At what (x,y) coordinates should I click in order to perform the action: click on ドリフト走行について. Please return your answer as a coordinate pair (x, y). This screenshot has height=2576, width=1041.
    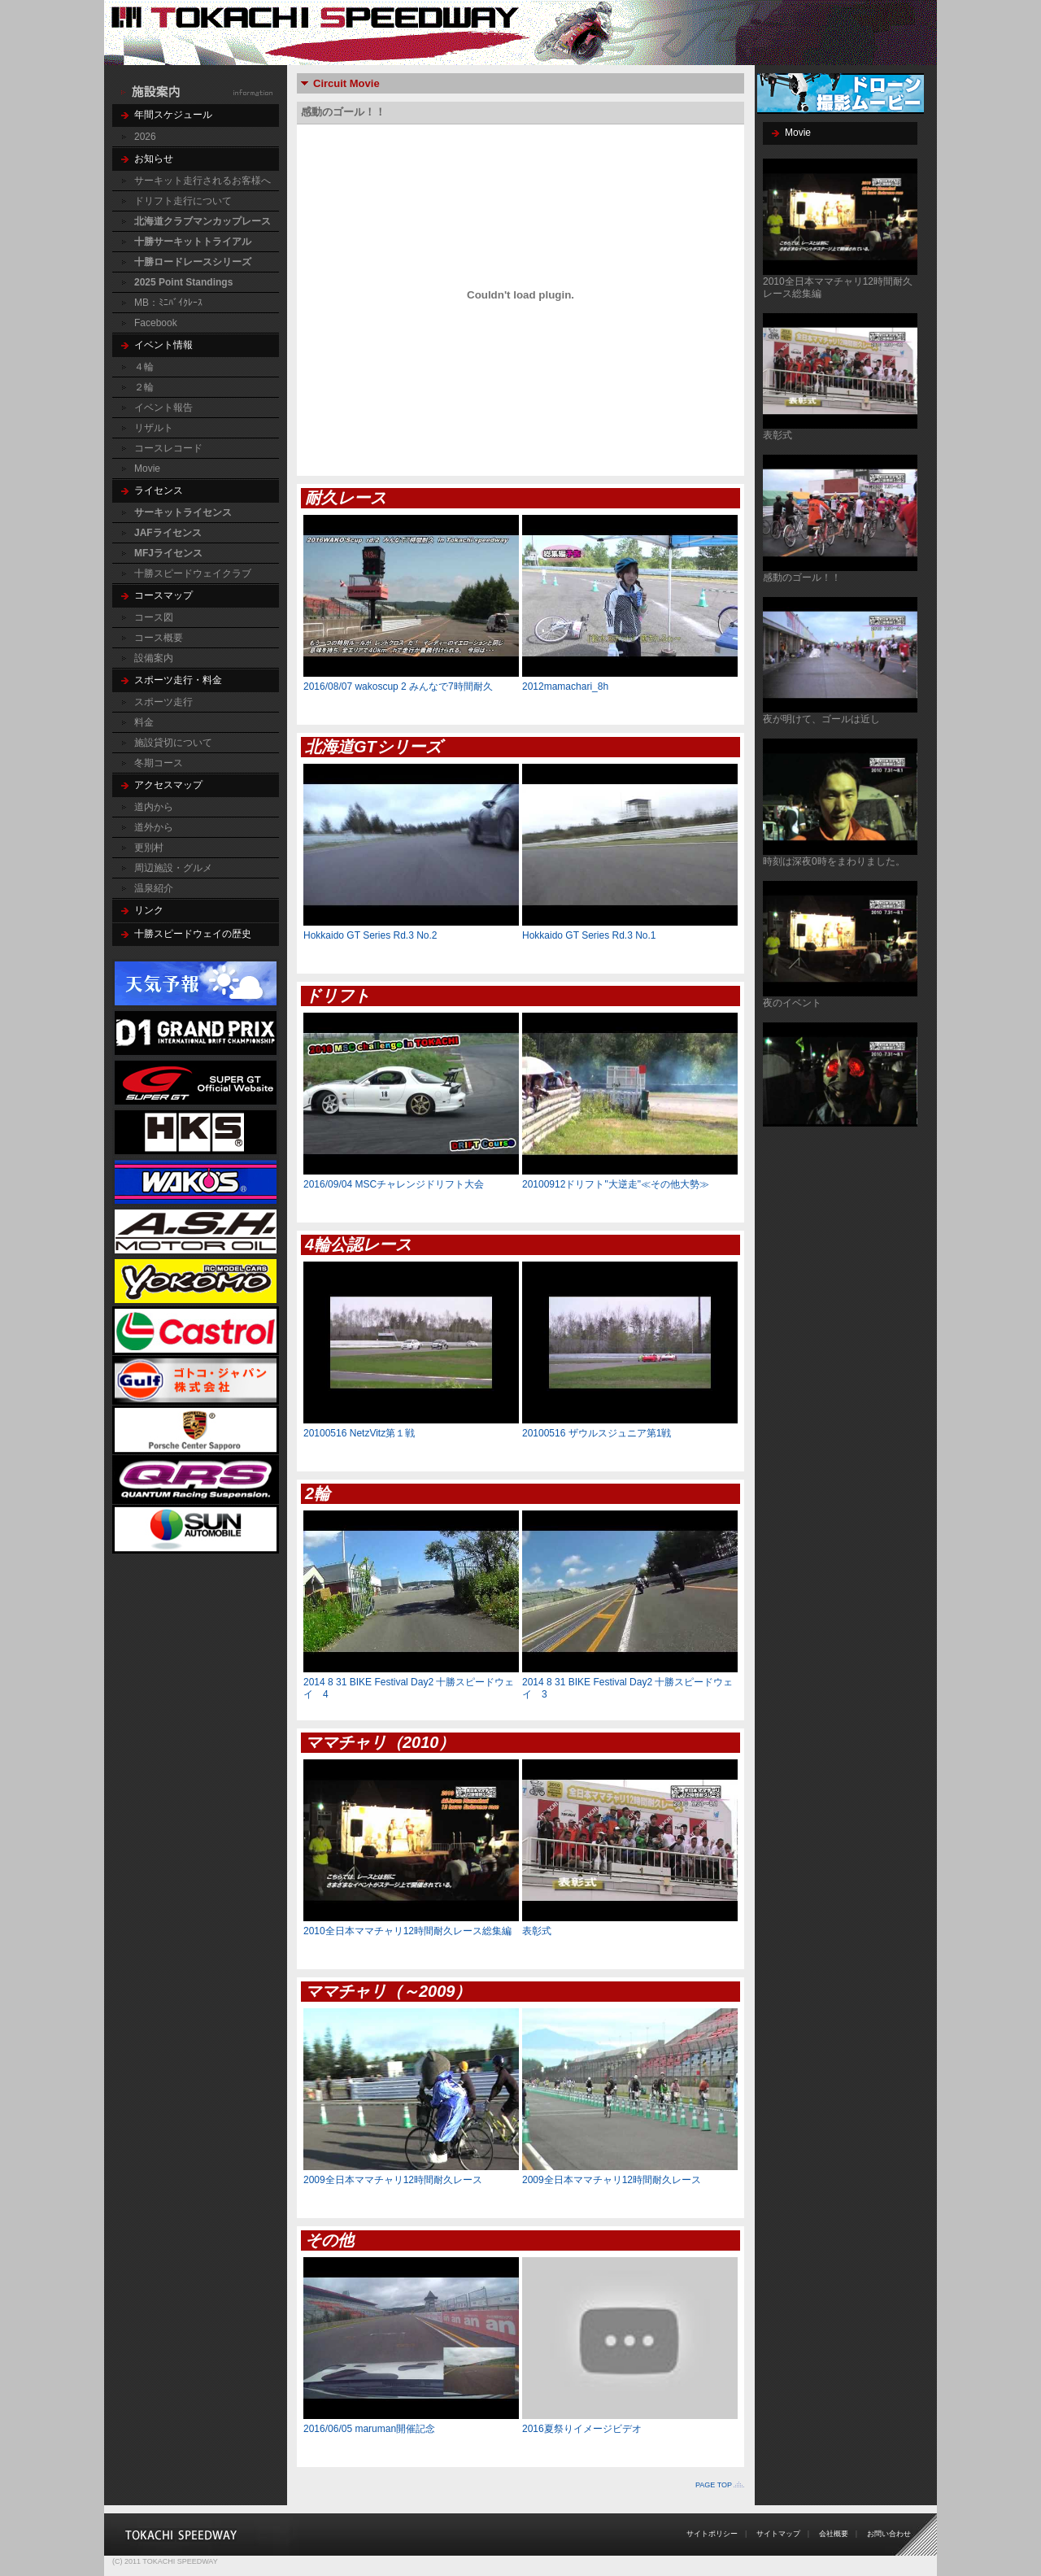
    Looking at the image, I should click on (183, 201).